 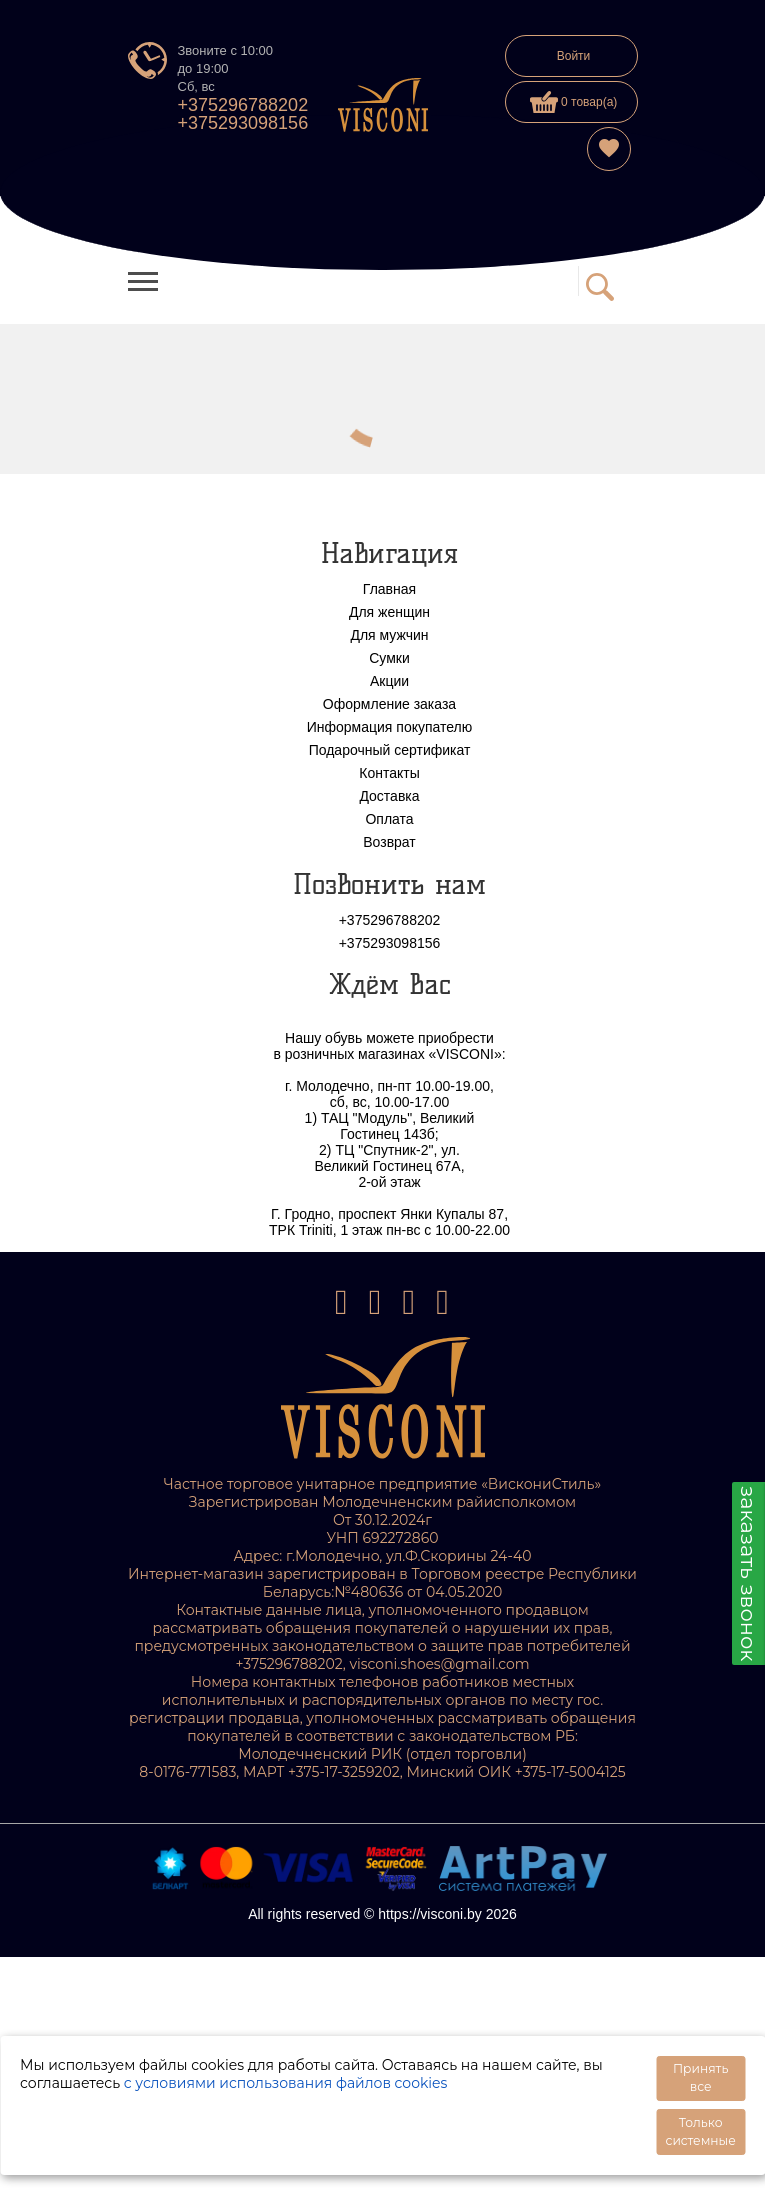 What do you see at coordinates (574, 56) in the screenshot?
I see `Войти` at bounding box center [574, 56].